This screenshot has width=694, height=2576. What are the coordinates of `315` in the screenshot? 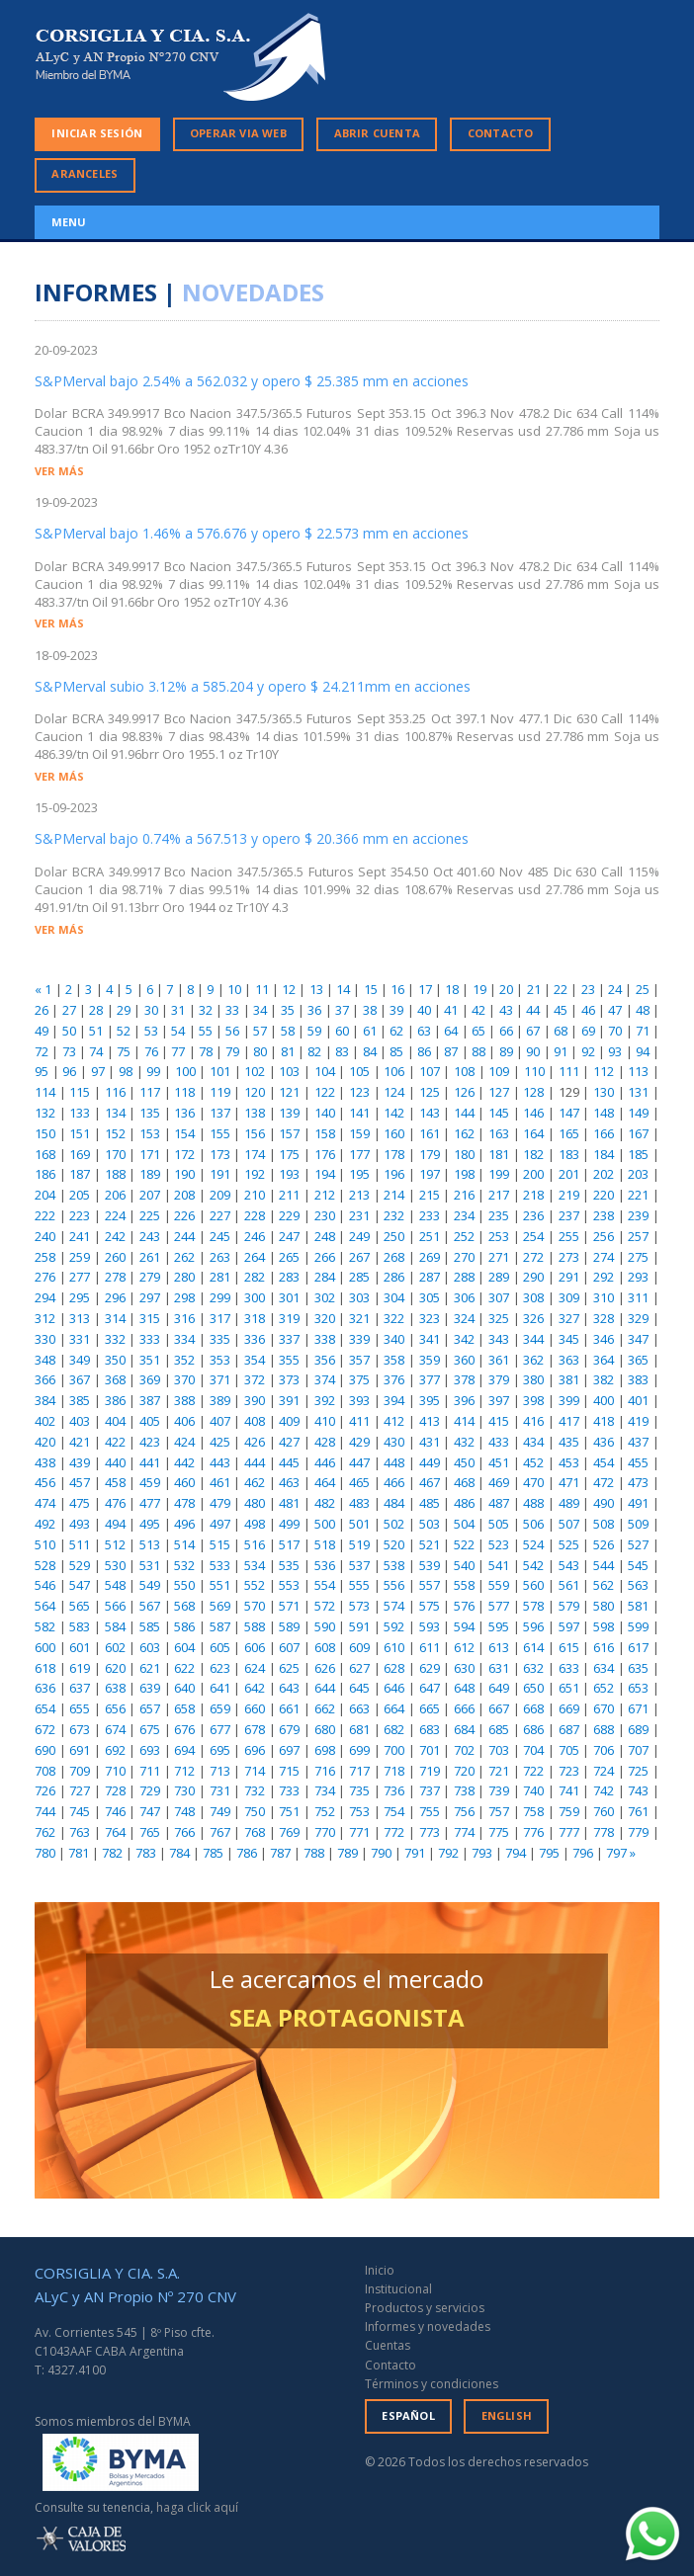 It's located at (149, 1318).